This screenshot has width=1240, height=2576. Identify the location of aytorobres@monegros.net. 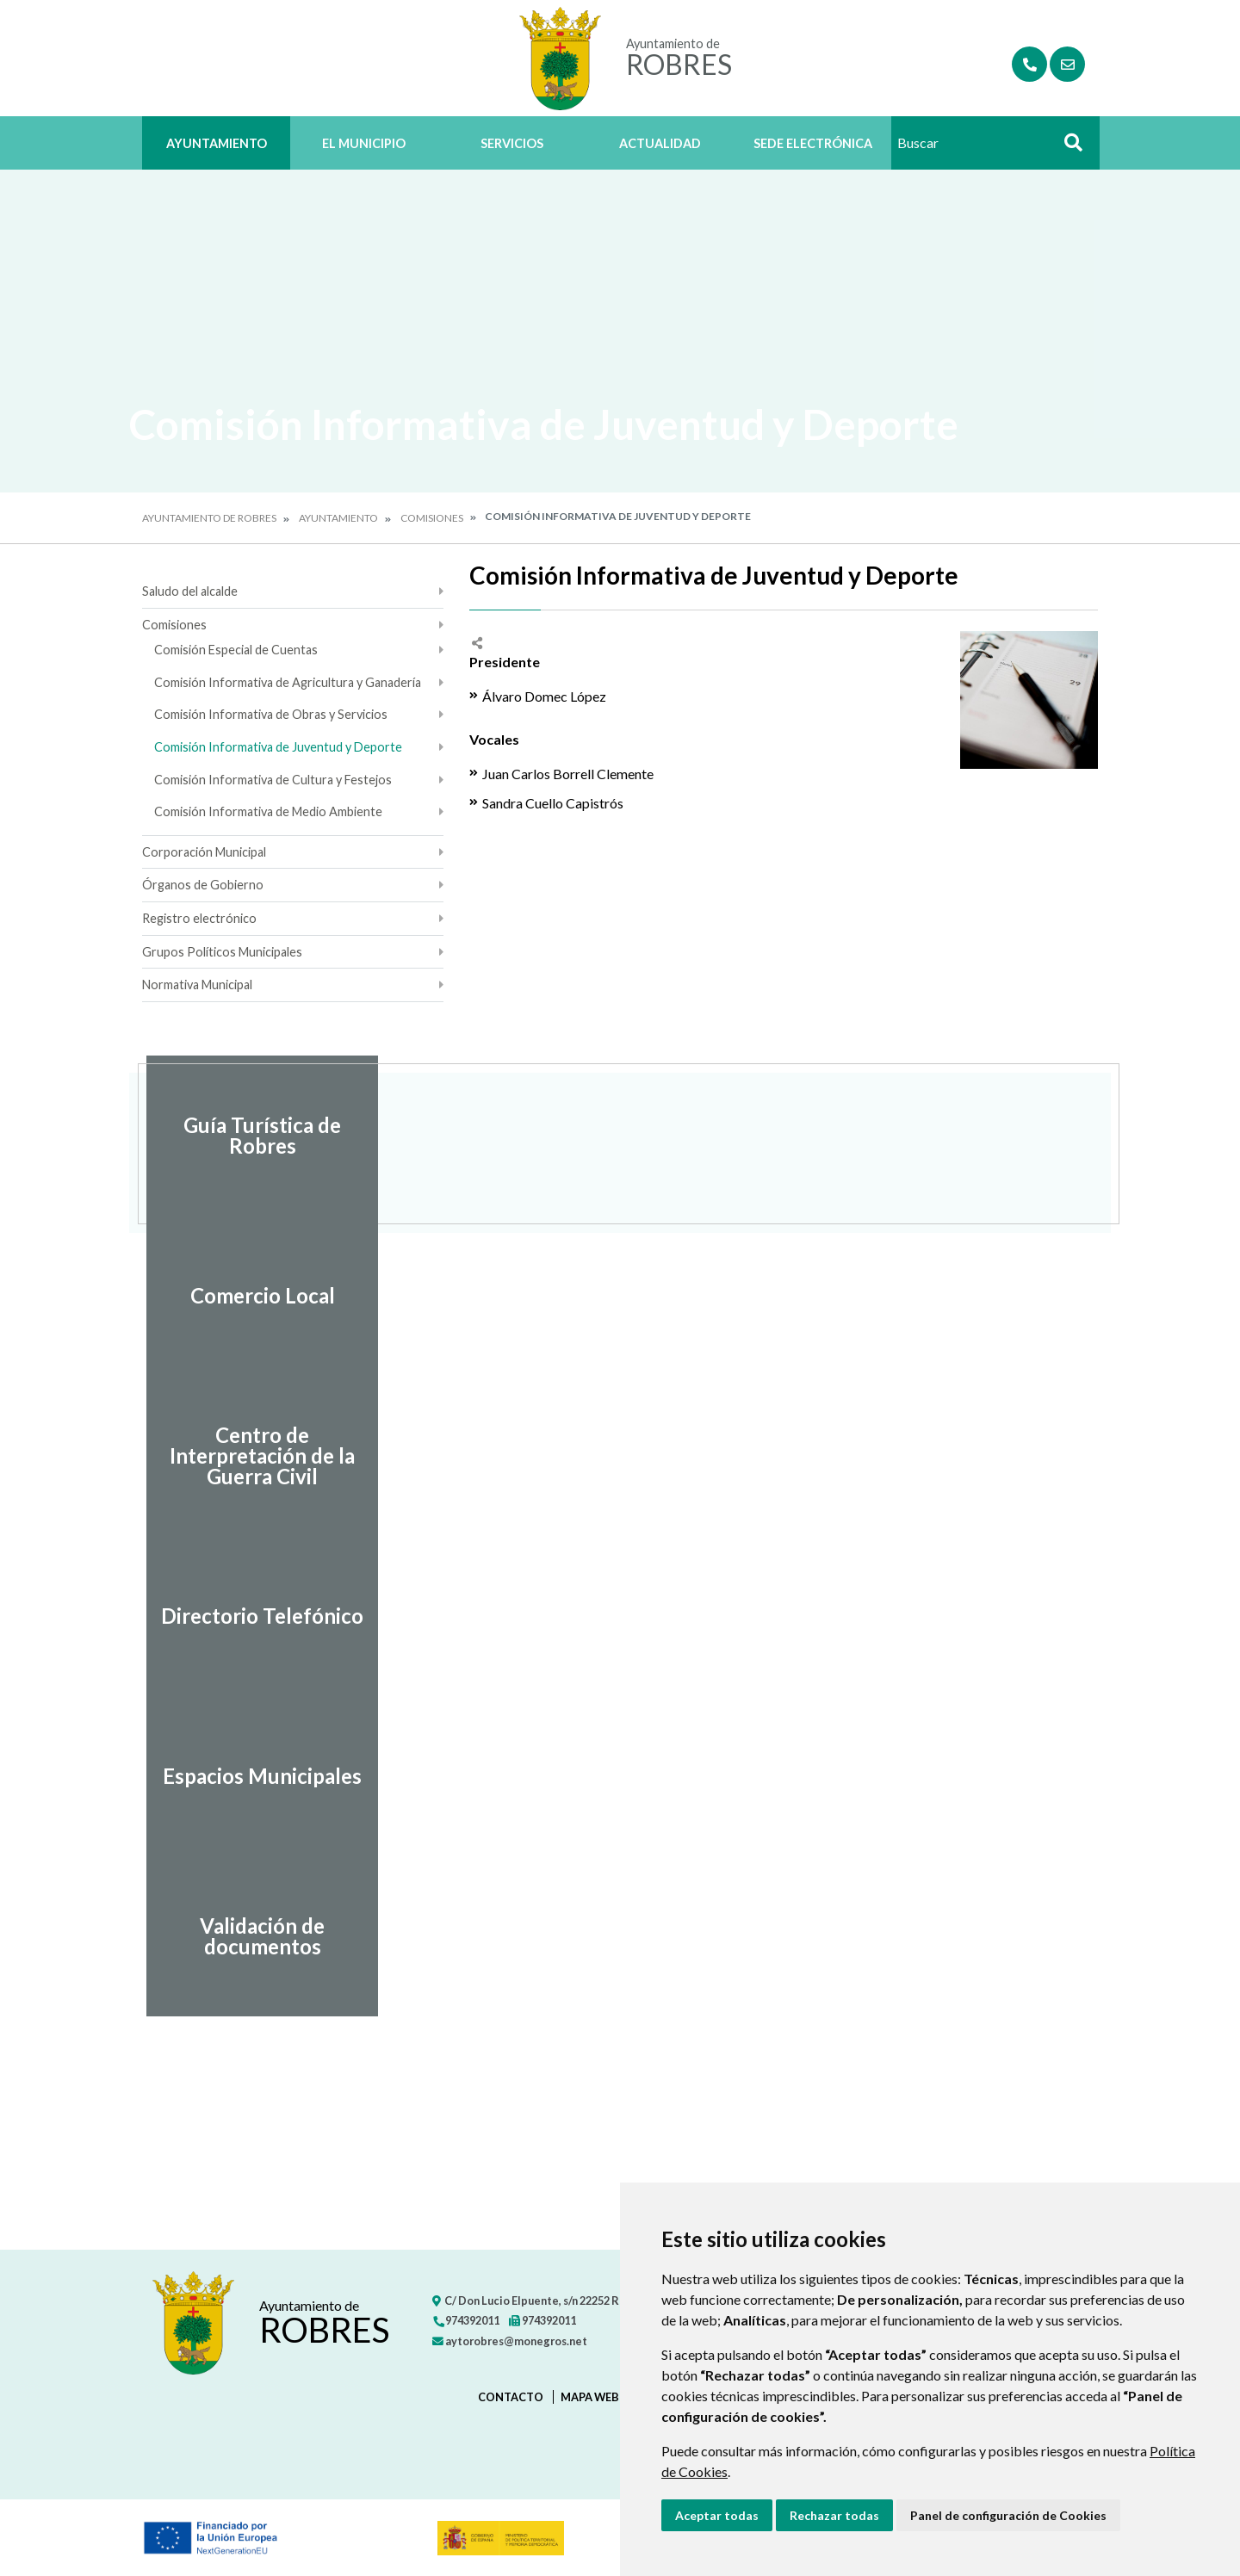
(509, 2341).